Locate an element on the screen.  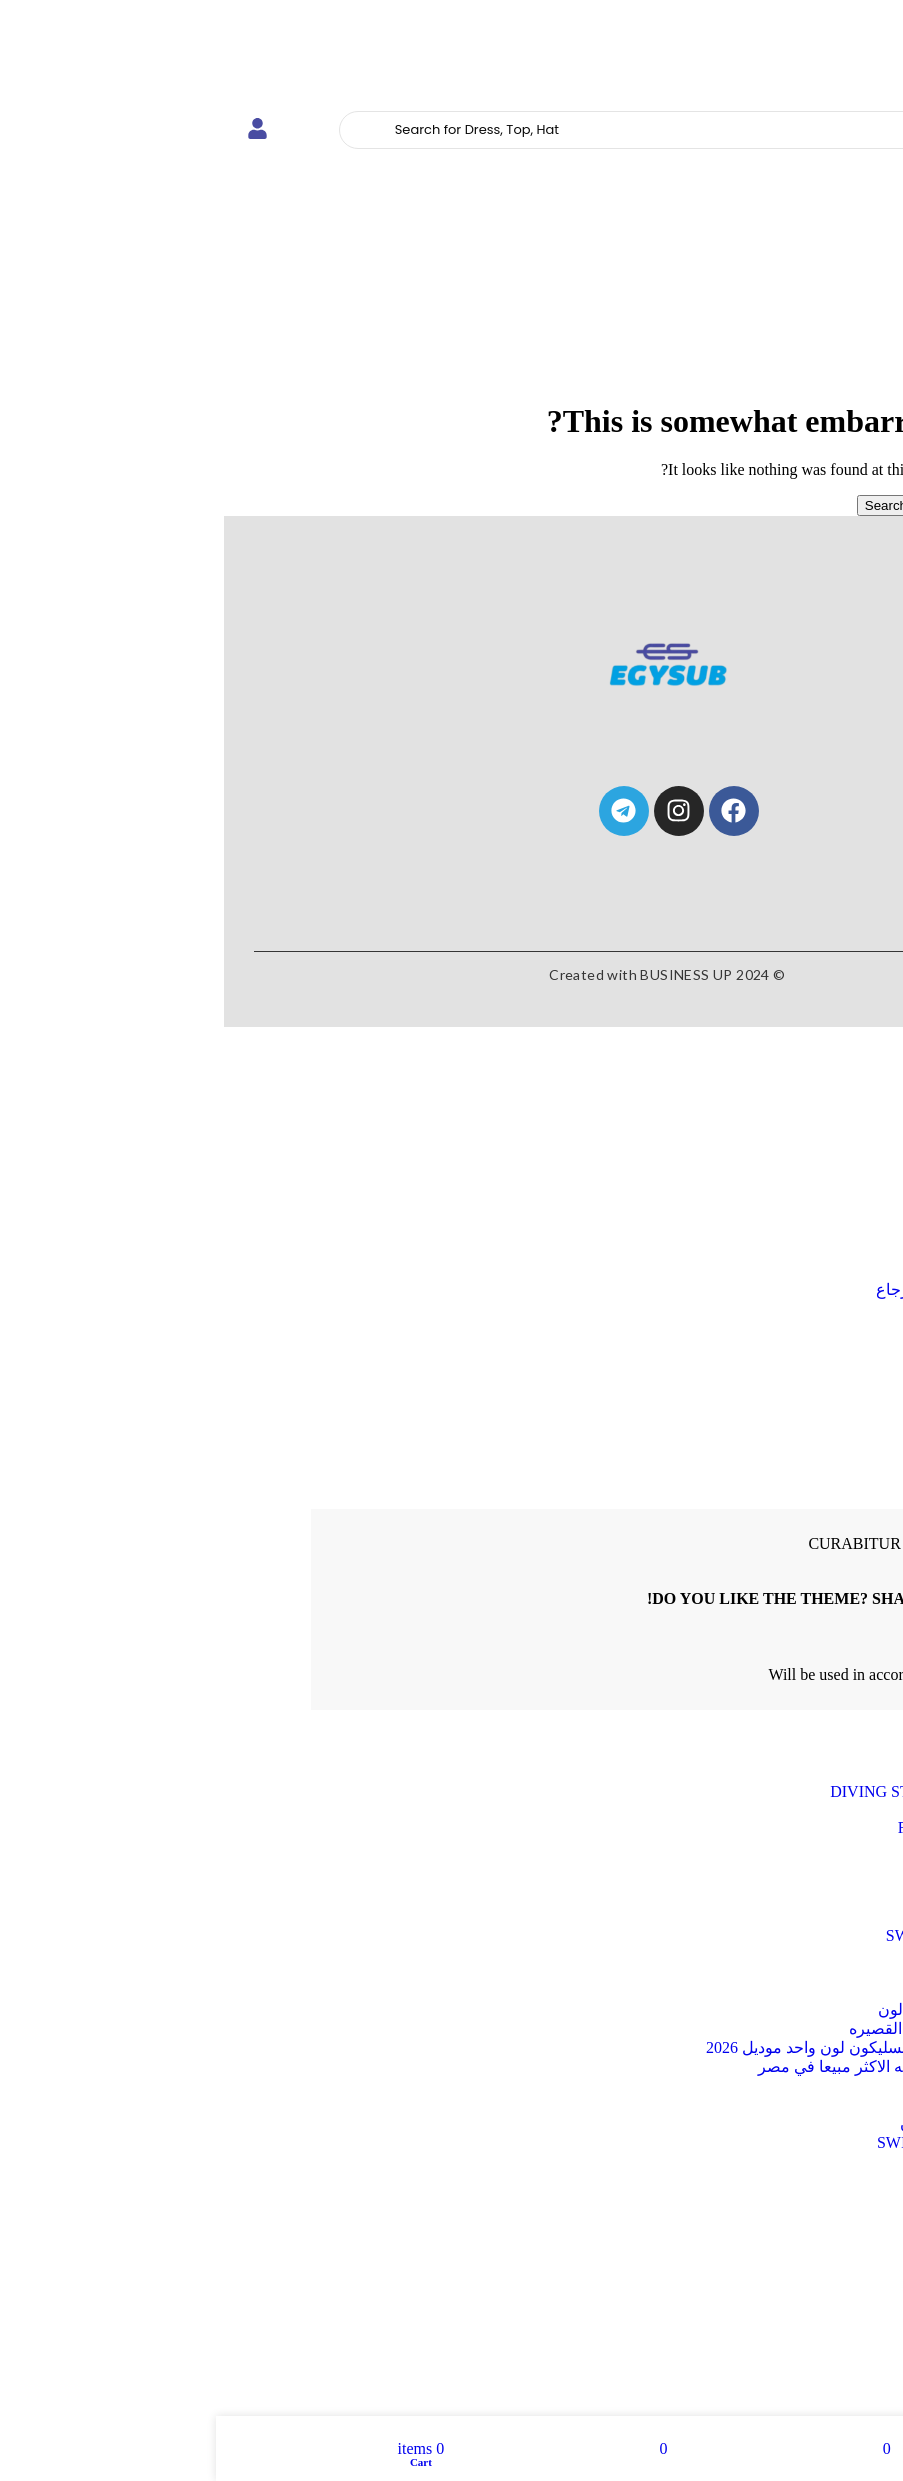
زعانف البطه القصيره السليكون لون واحد موديل 2026 is located at coordinates (665, 2047).